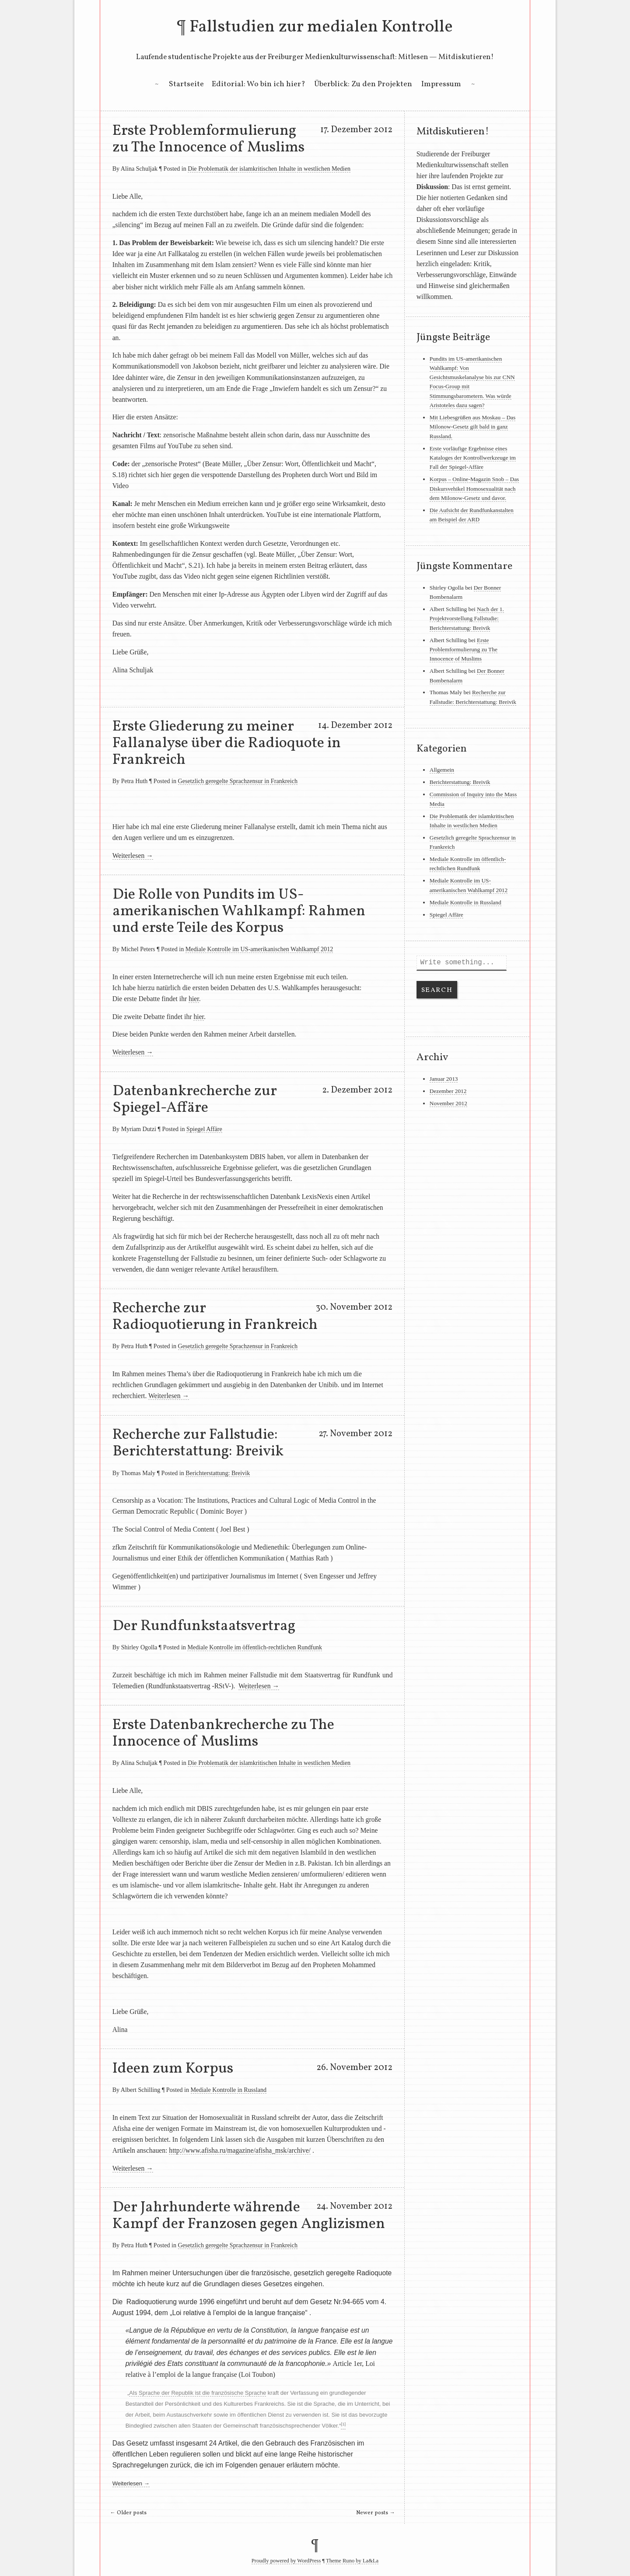 The height and width of the screenshot is (2576, 630). Describe the element at coordinates (248, 2216) in the screenshot. I see `Der Jahrhunderte währende Kampf der Franzosen gegen Anglizismen` at that location.